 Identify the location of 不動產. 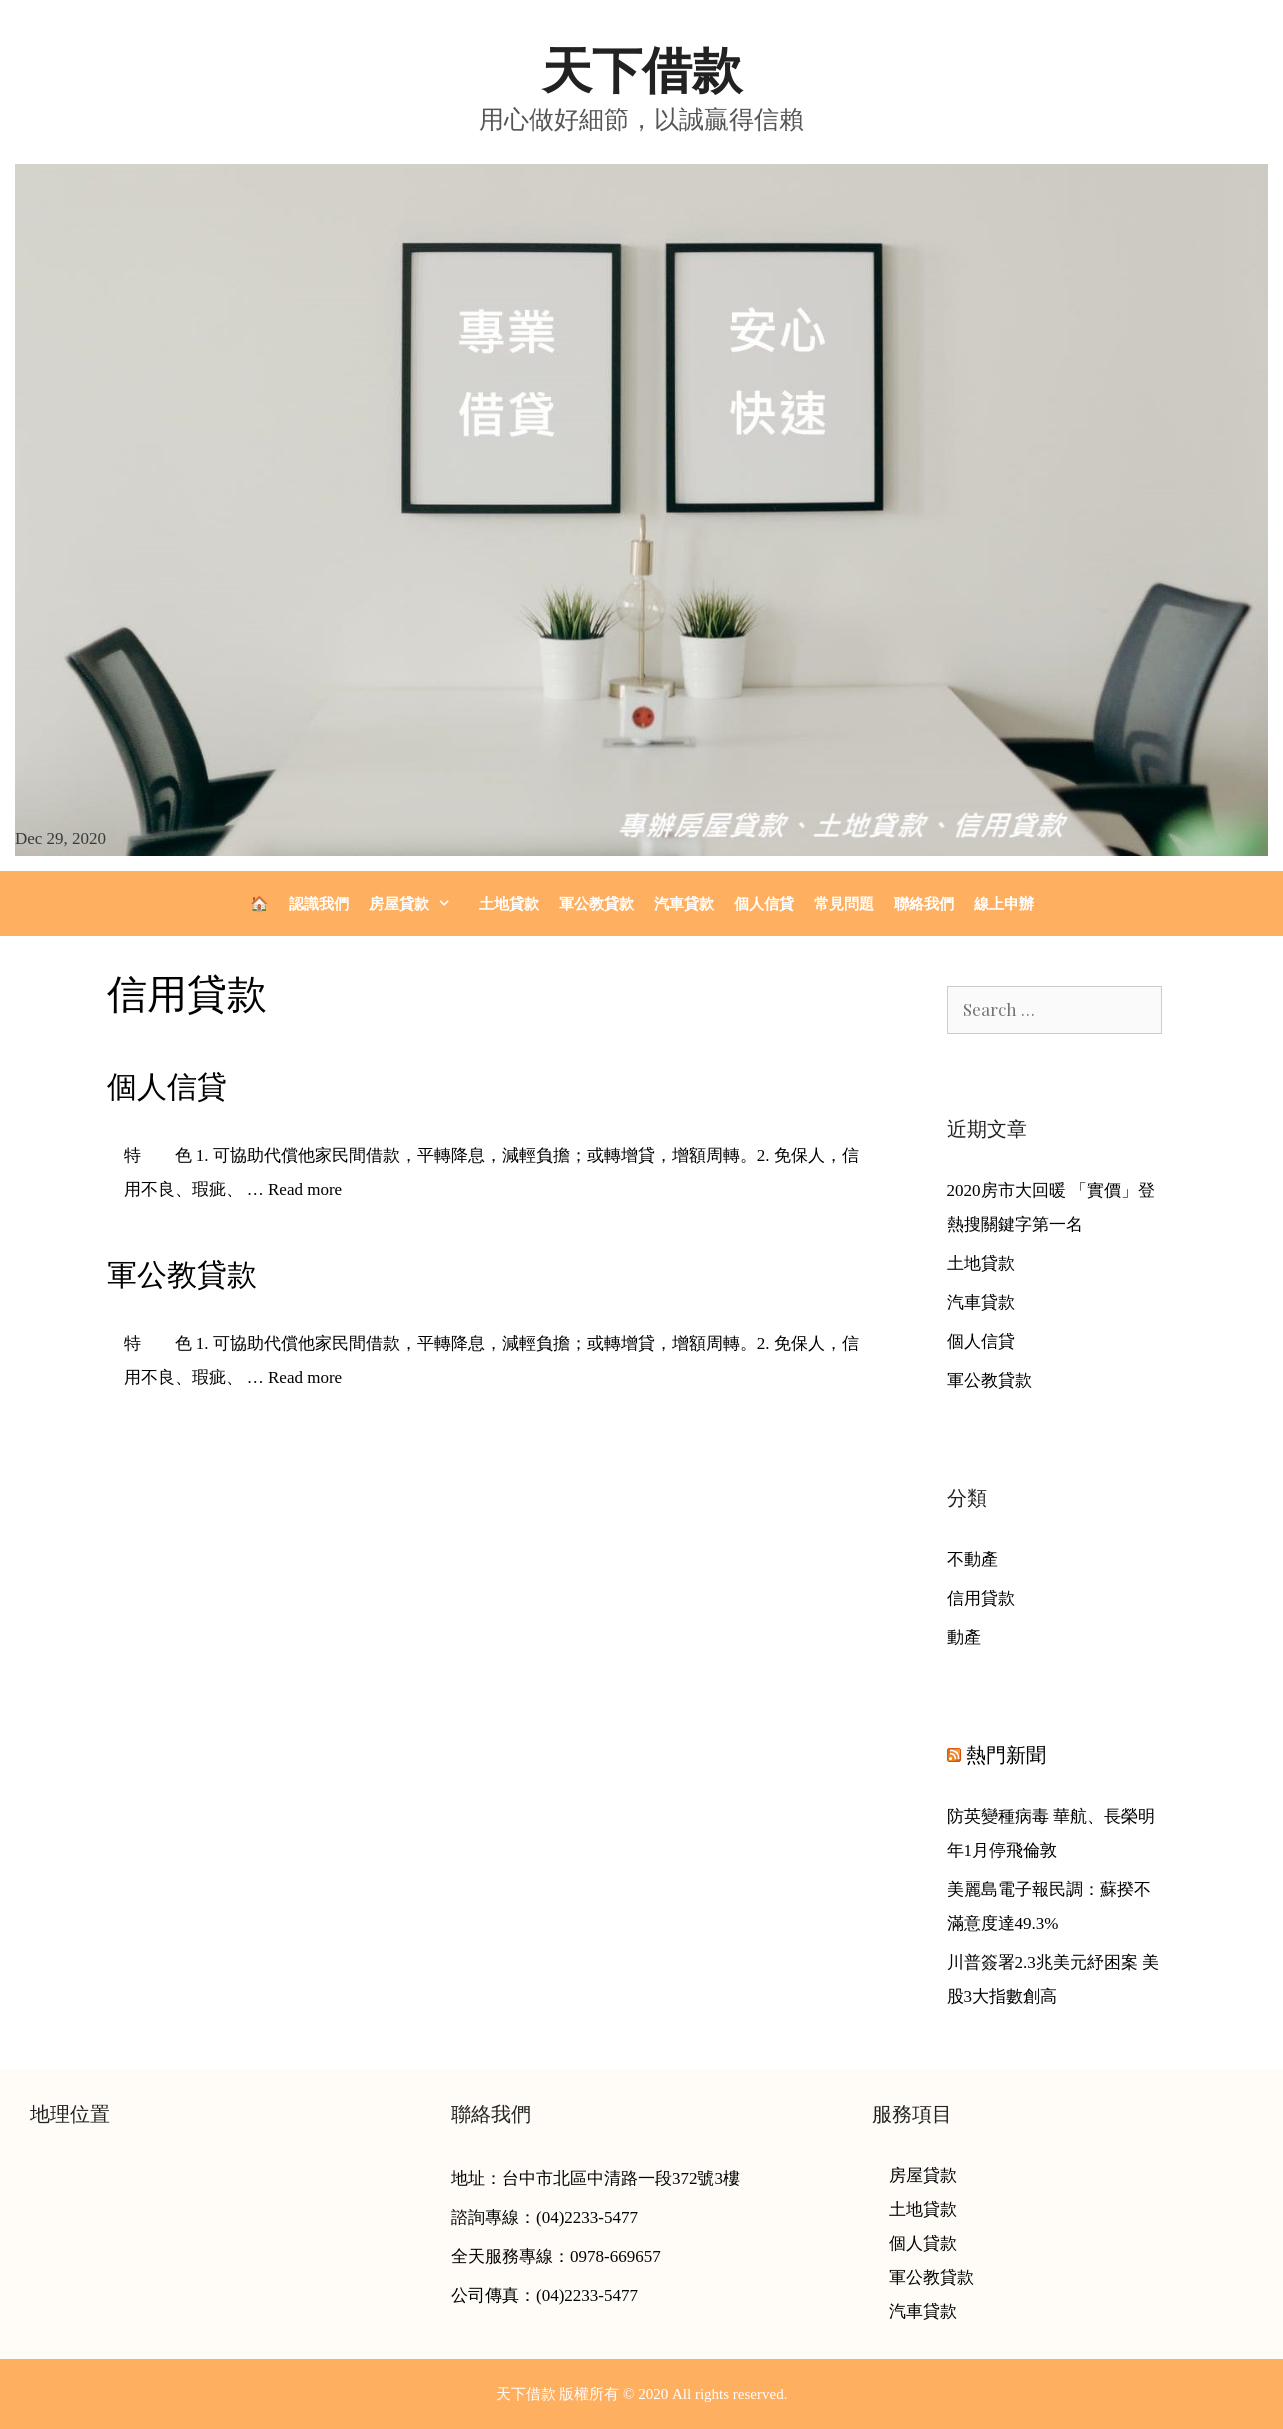
(972, 1559).